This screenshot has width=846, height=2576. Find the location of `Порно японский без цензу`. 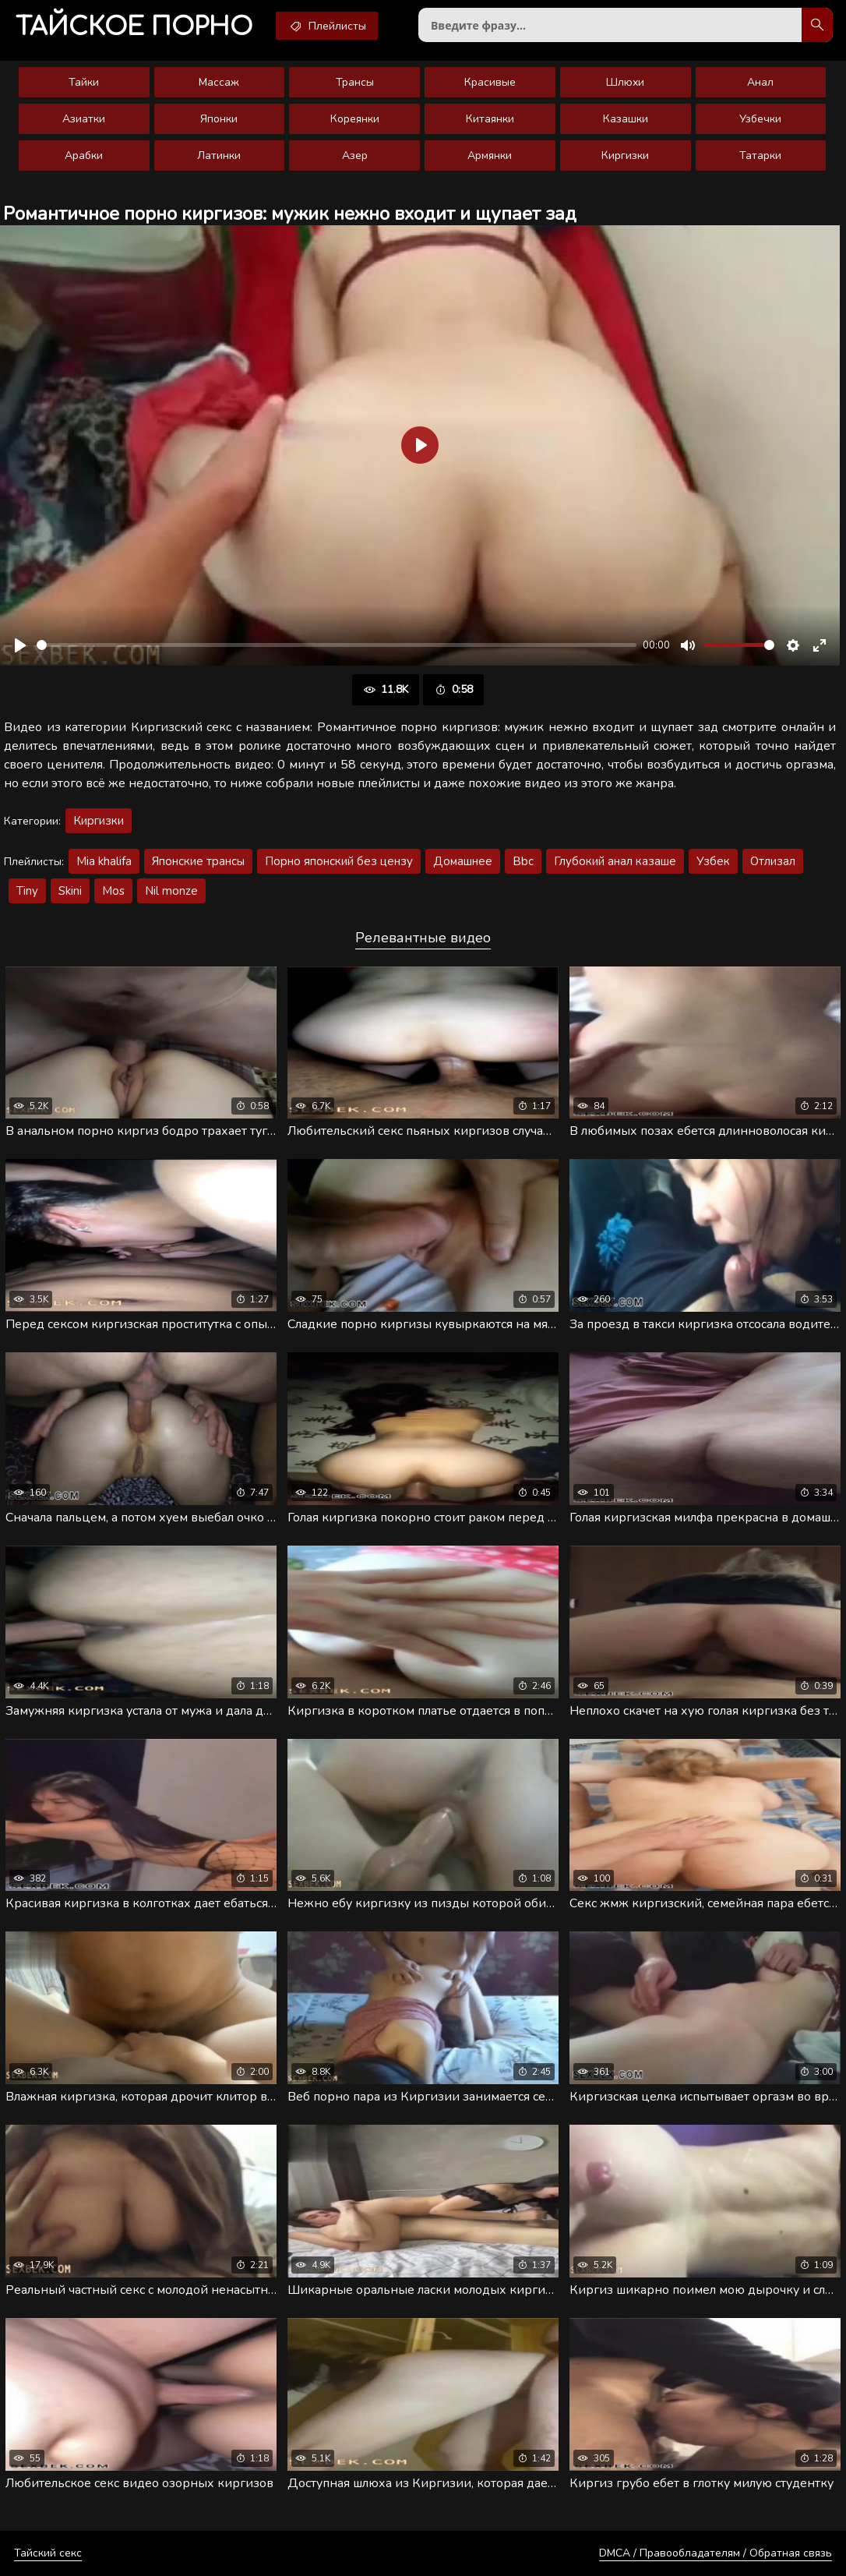

Порно японский без цензу is located at coordinates (339, 861).